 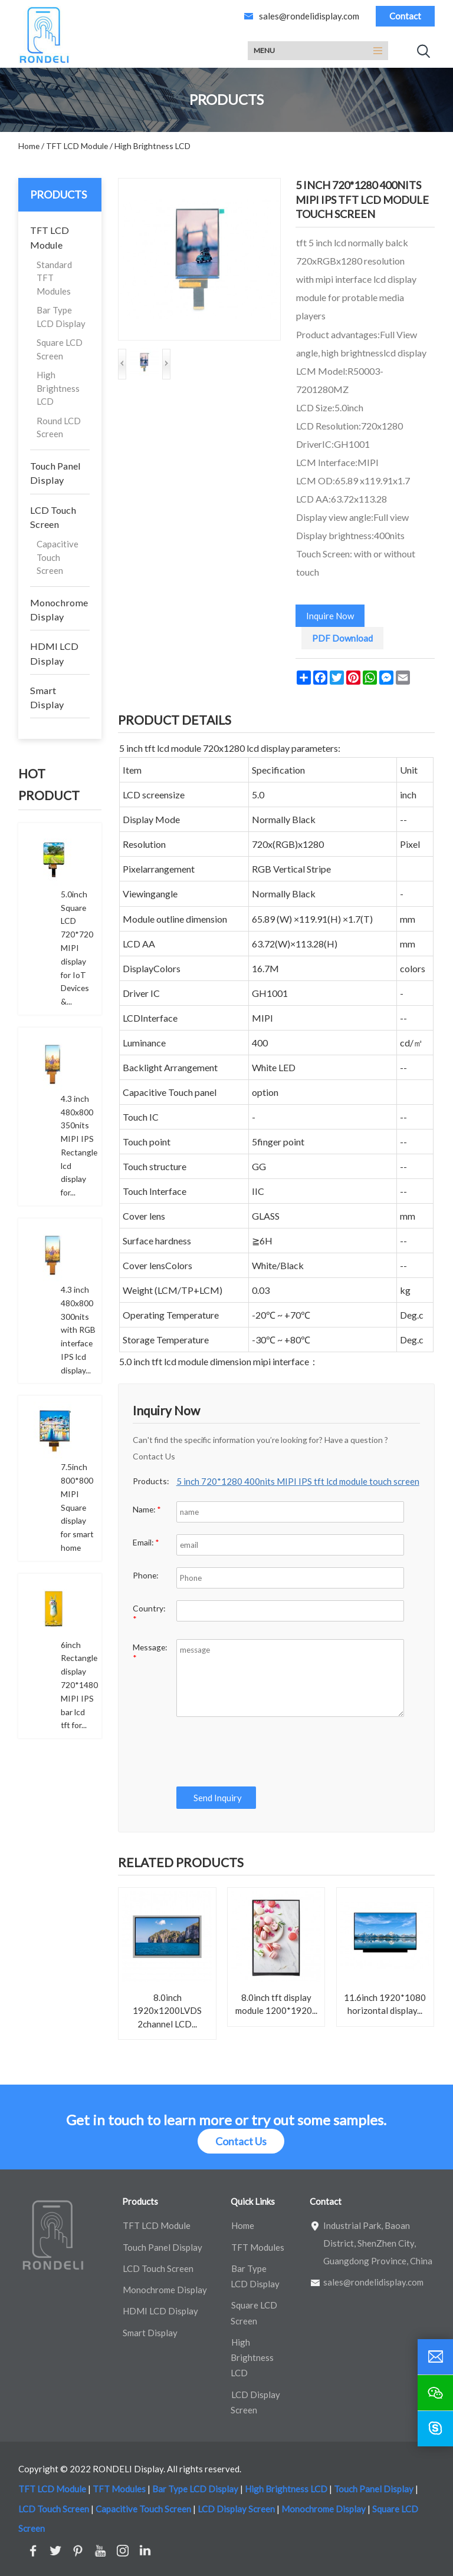 What do you see at coordinates (147, 1509) in the screenshot?
I see `Name:` at bounding box center [147, 1509].